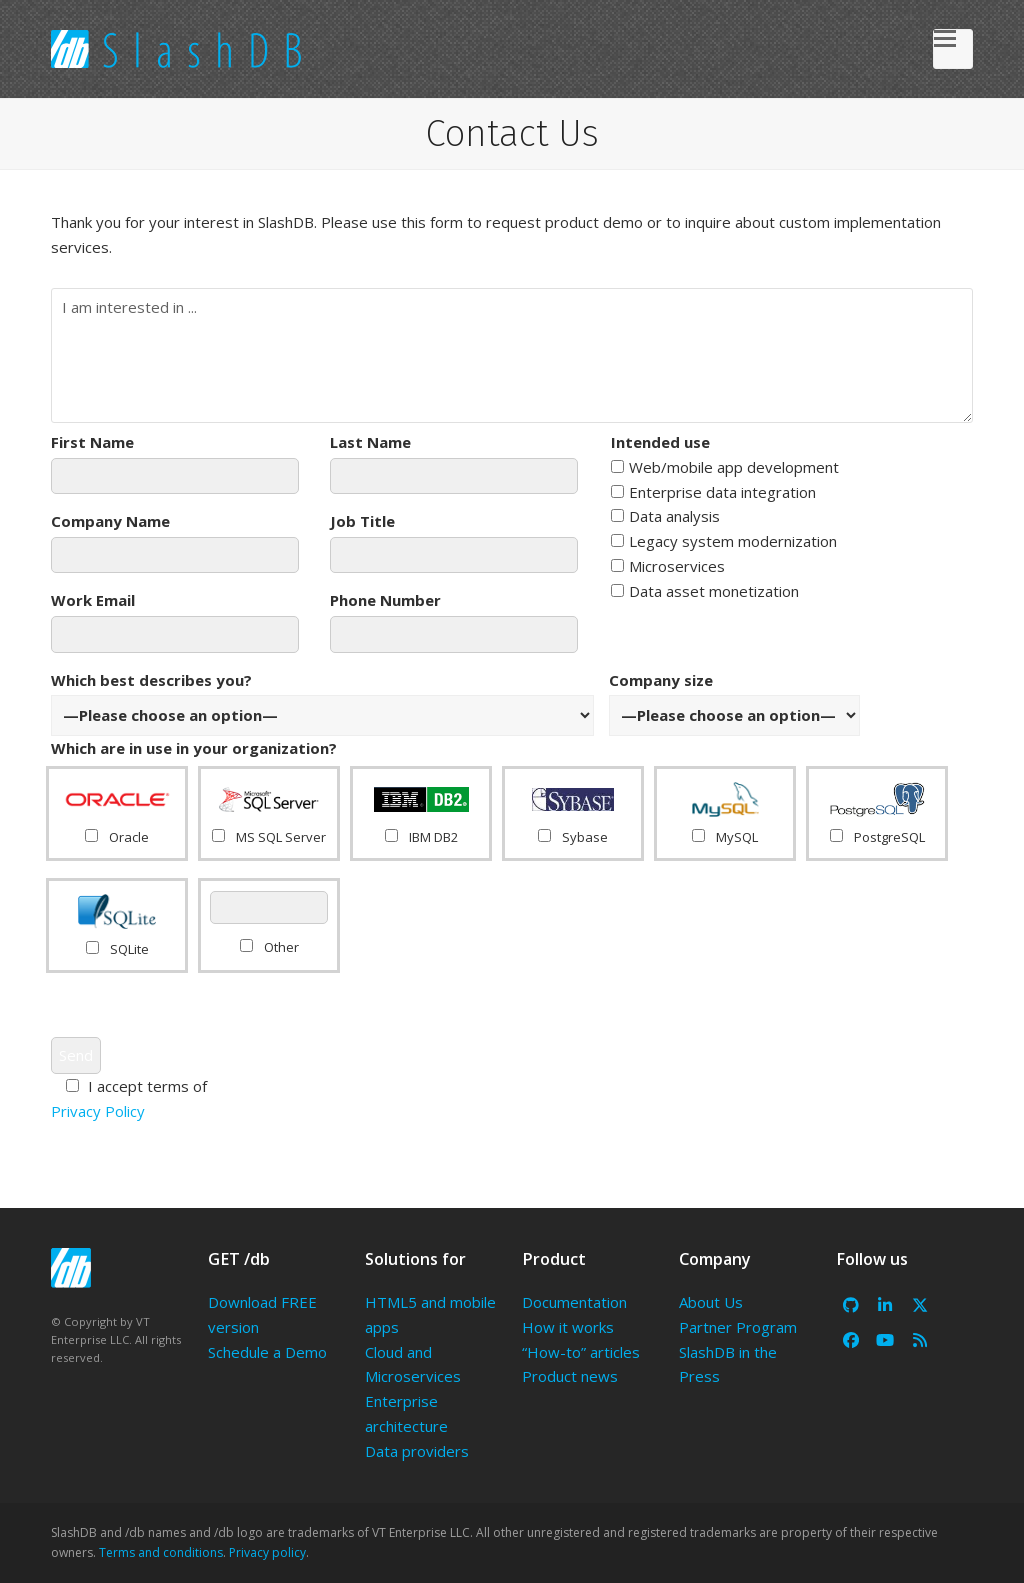 The width and height of the screenshot is (1024, 1583). Describe the element at coordinates (711, 1302) in the screenshot. I see `About Us` at that location.